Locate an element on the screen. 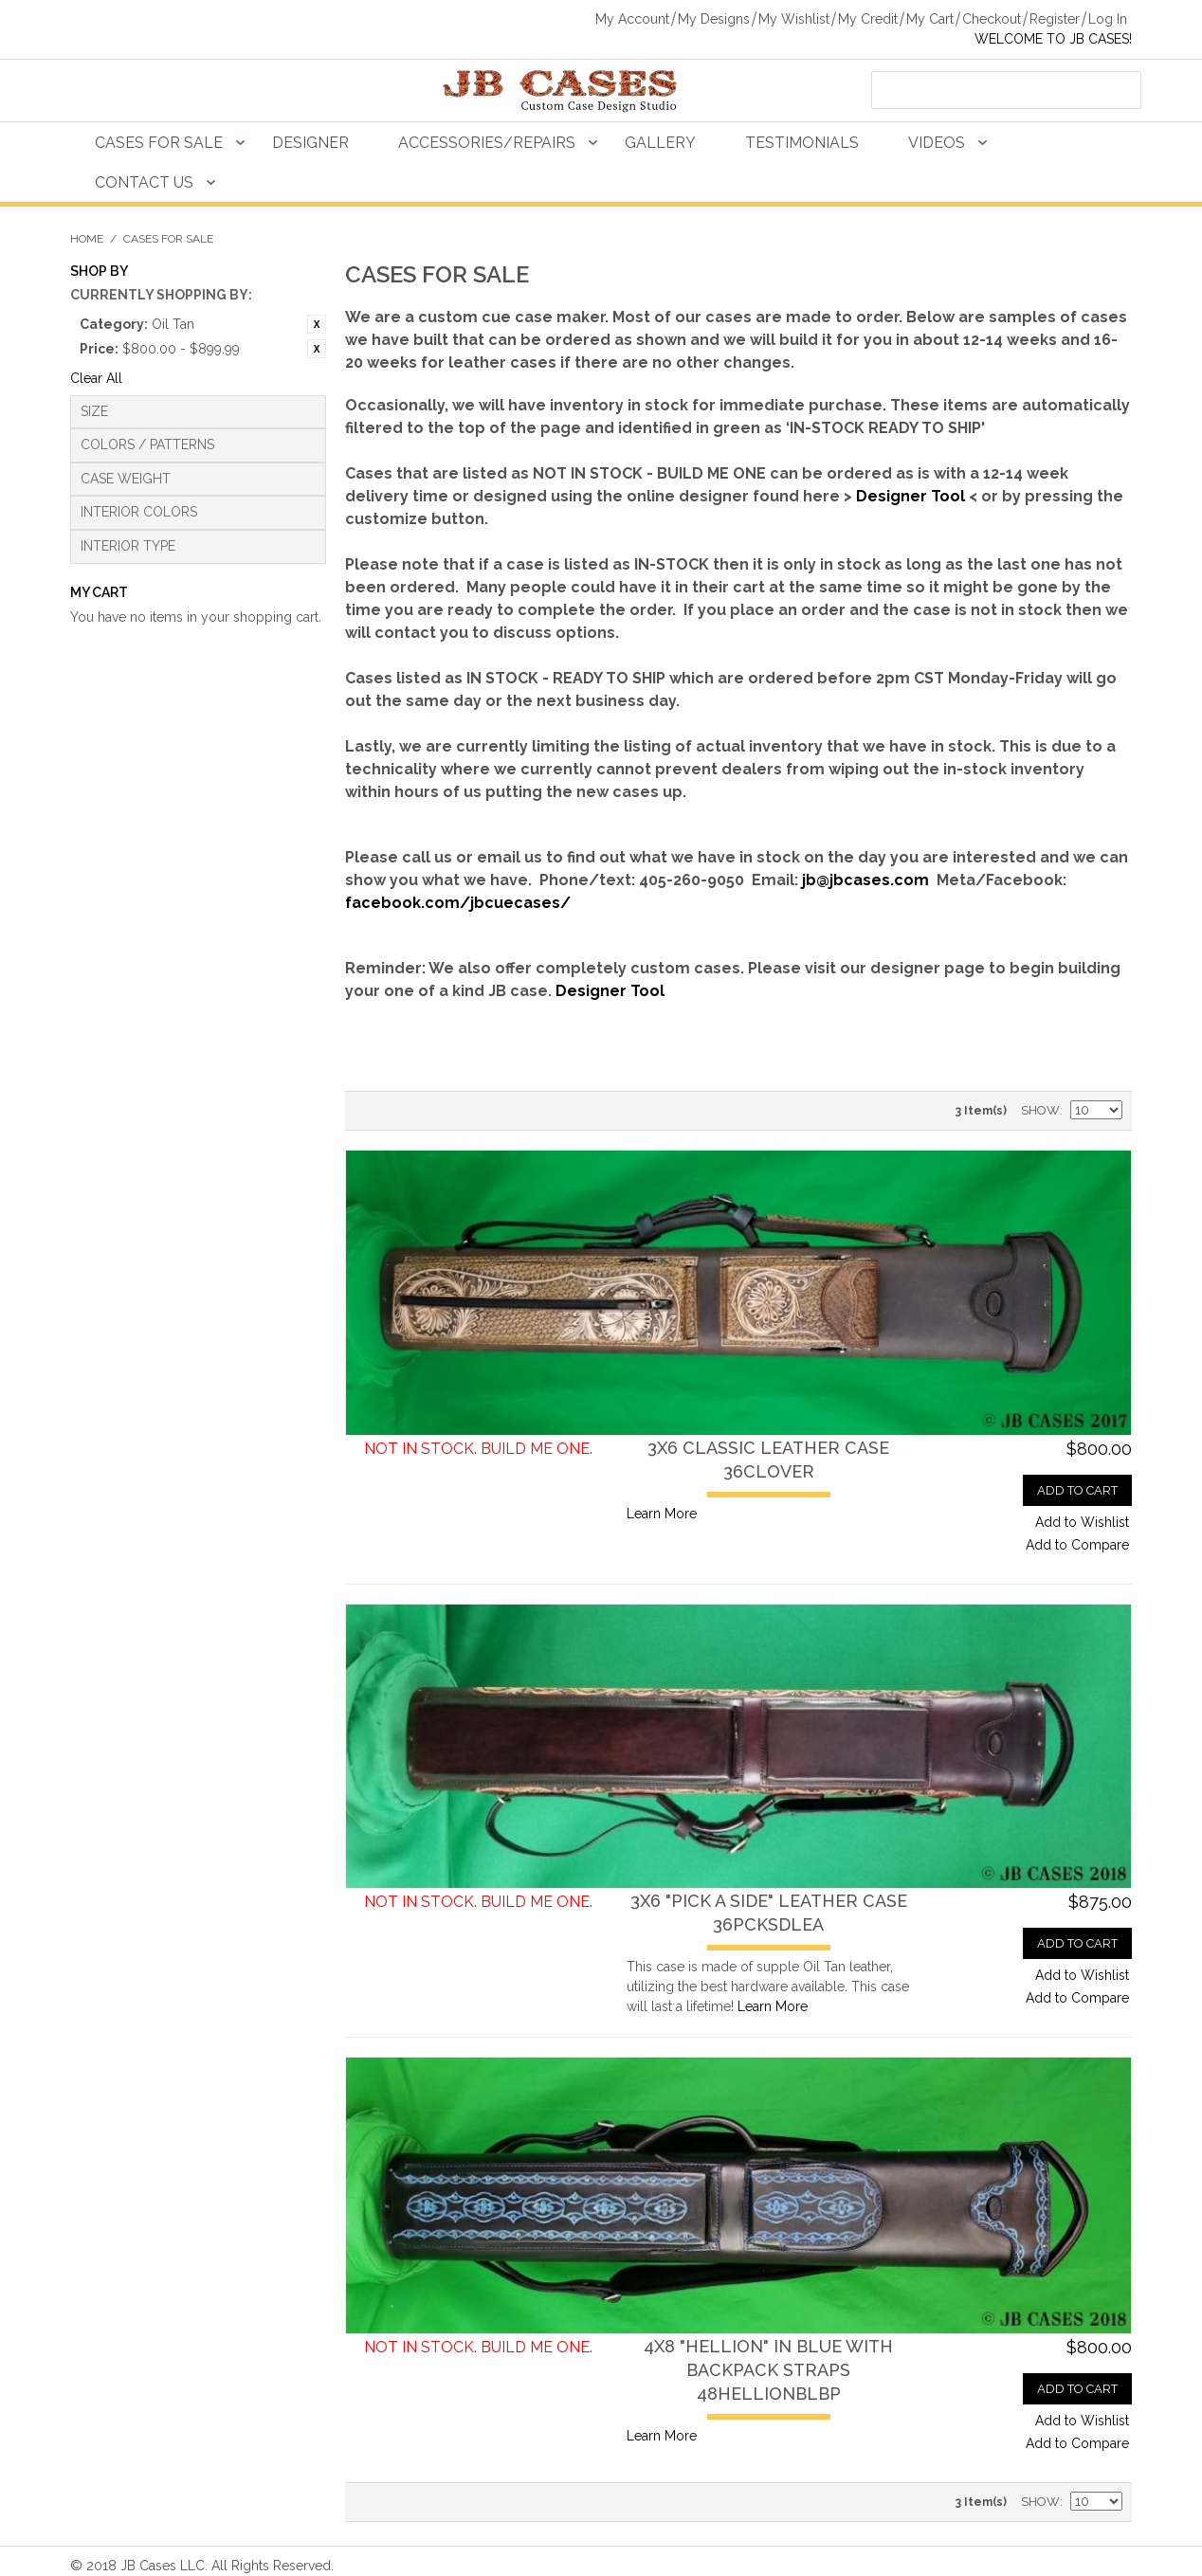  Cases For Sale is located at coordinates (159, 143).